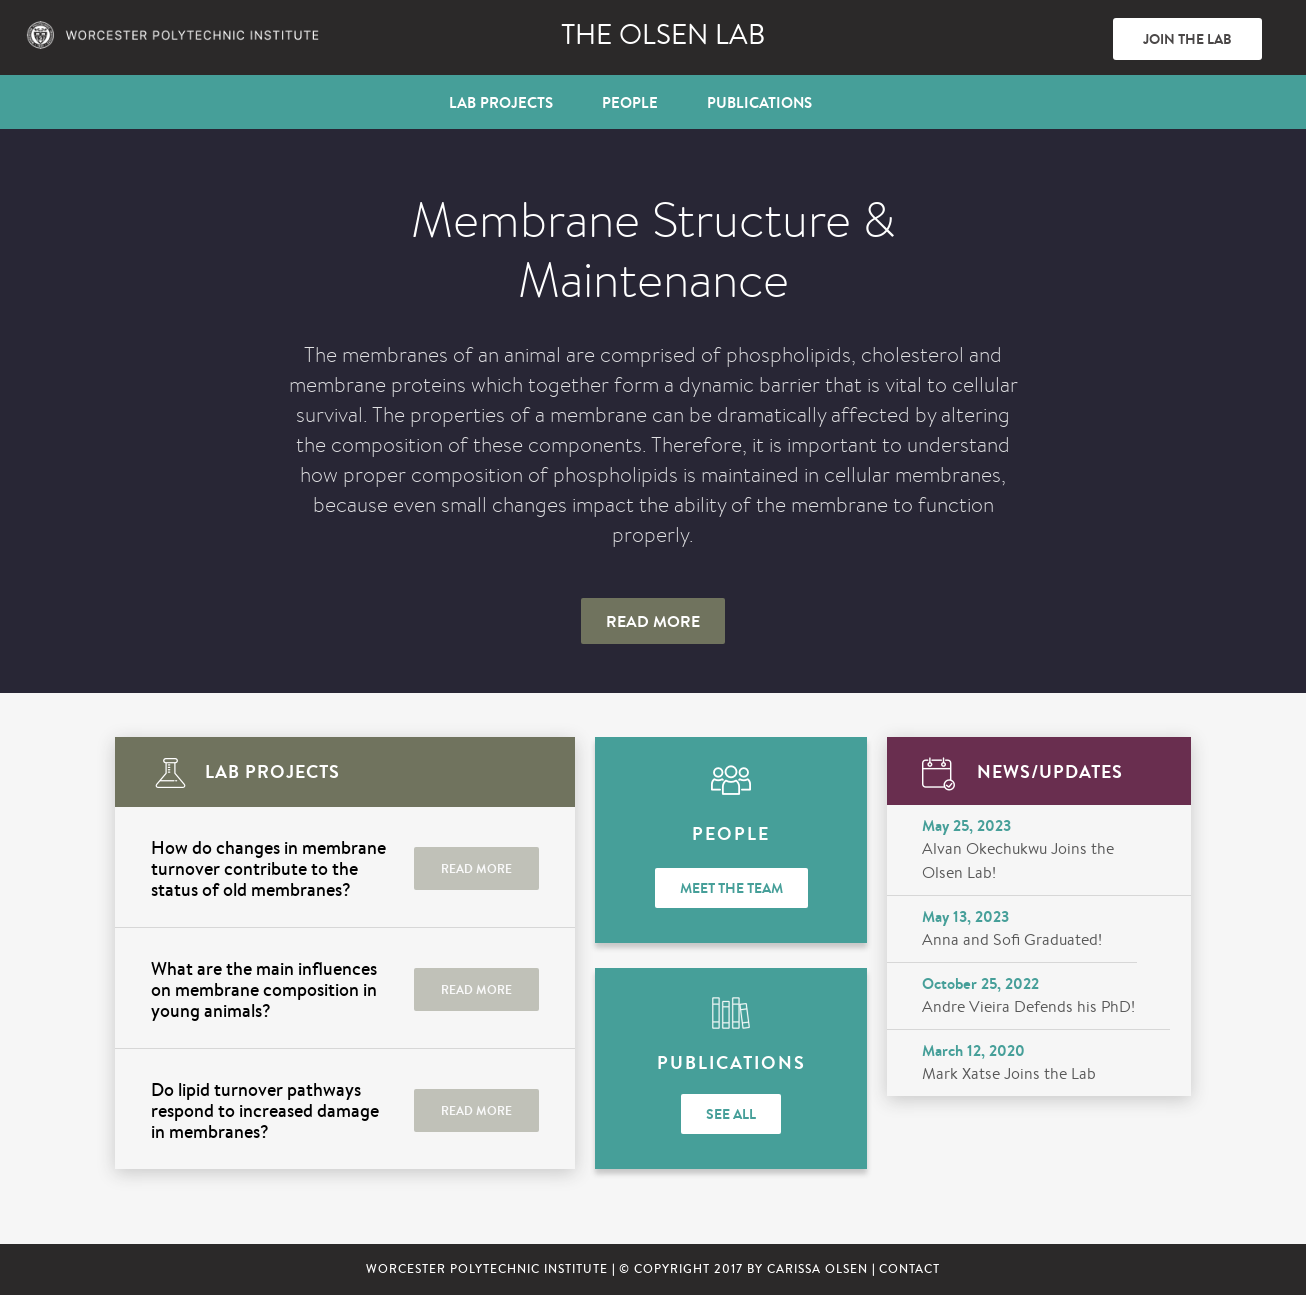  I want to click on Mark Xatse Joins the Lab, so click(1009, 1073).